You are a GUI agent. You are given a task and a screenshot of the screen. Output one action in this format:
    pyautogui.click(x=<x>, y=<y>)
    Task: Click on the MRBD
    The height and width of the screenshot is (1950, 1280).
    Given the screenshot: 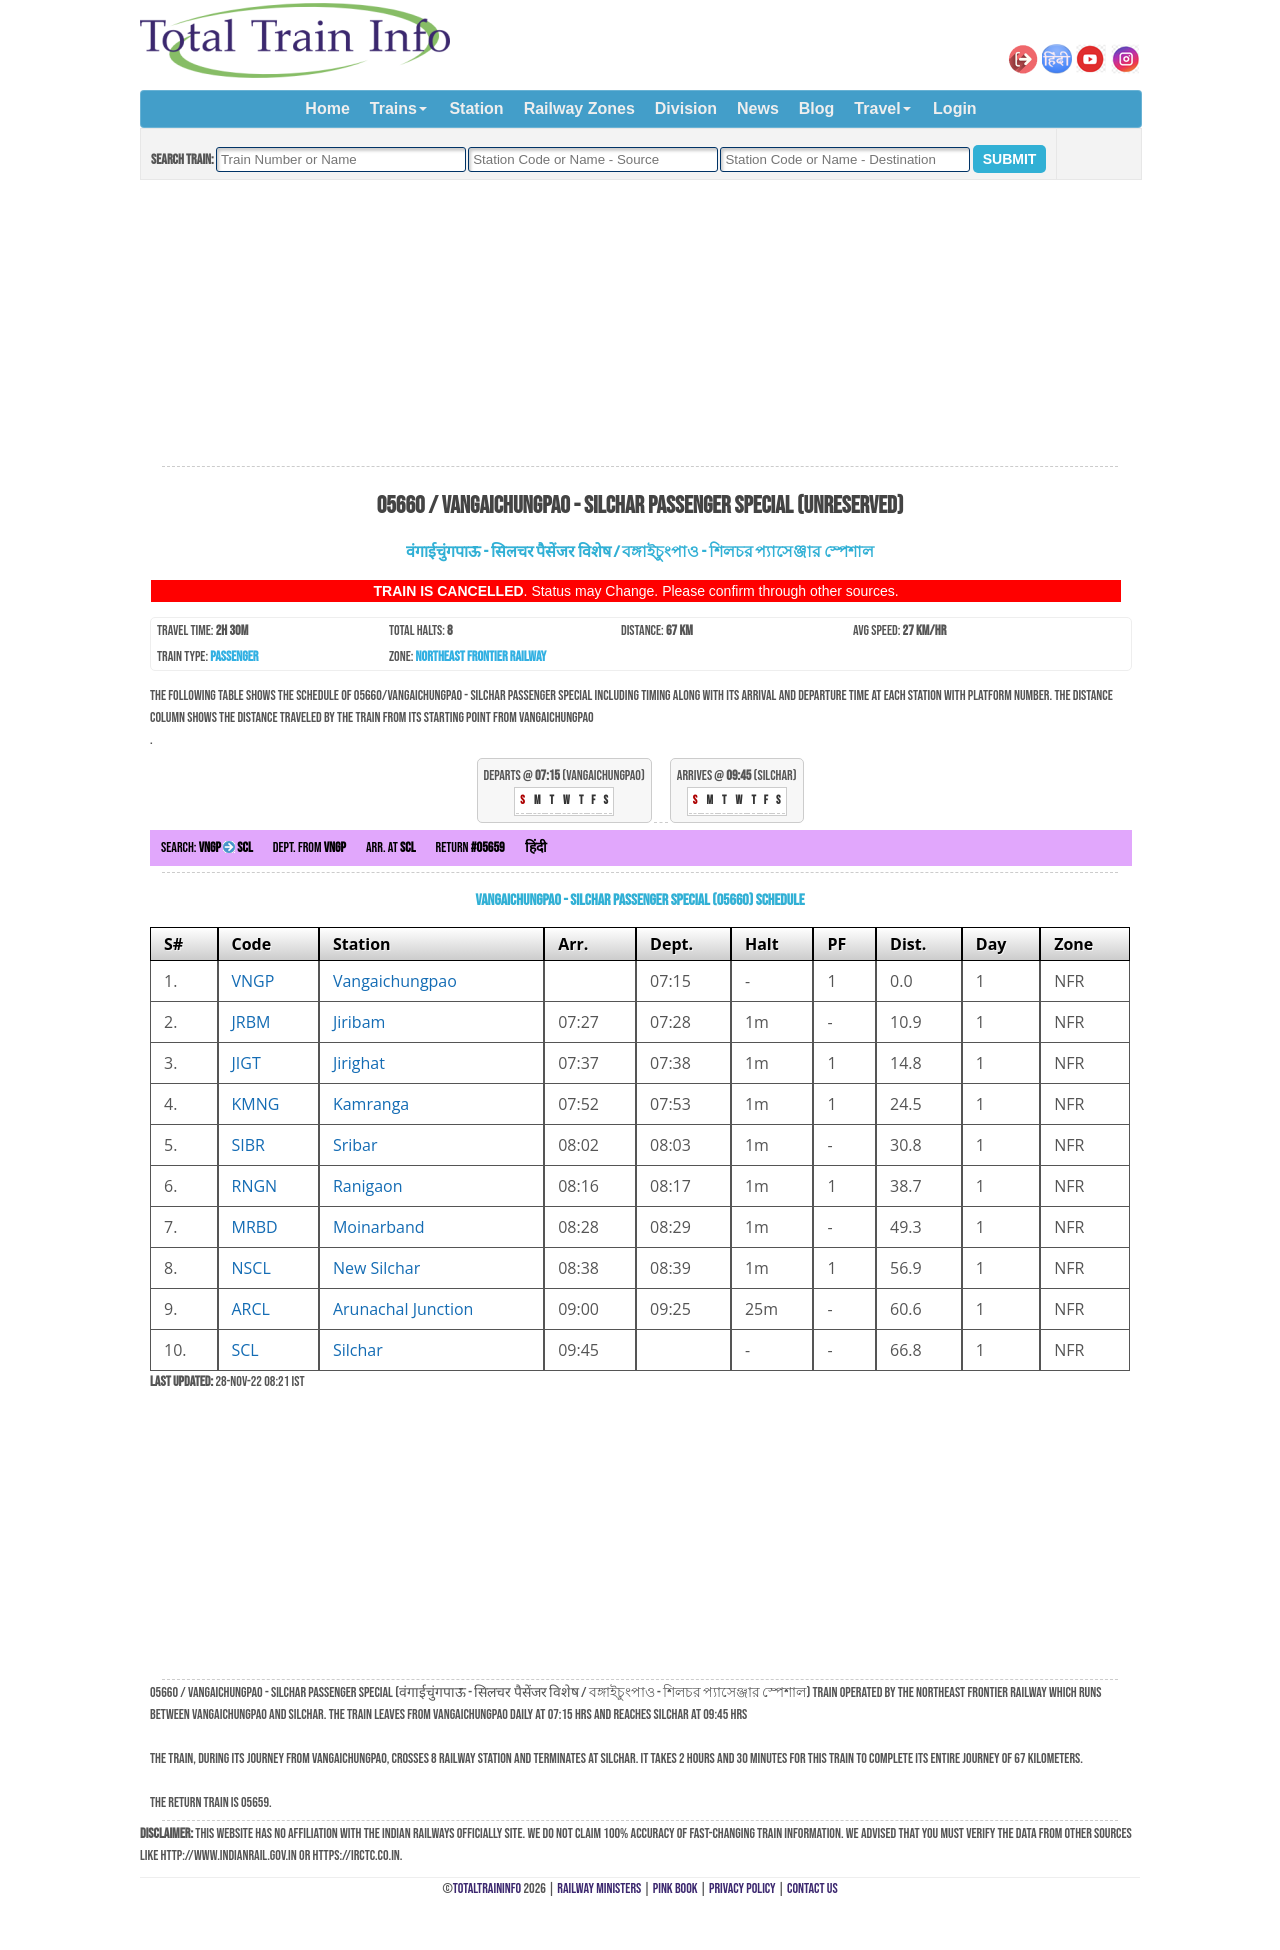 What is the action you would take?
    pyautogui.click(x=255, y=1227)
    